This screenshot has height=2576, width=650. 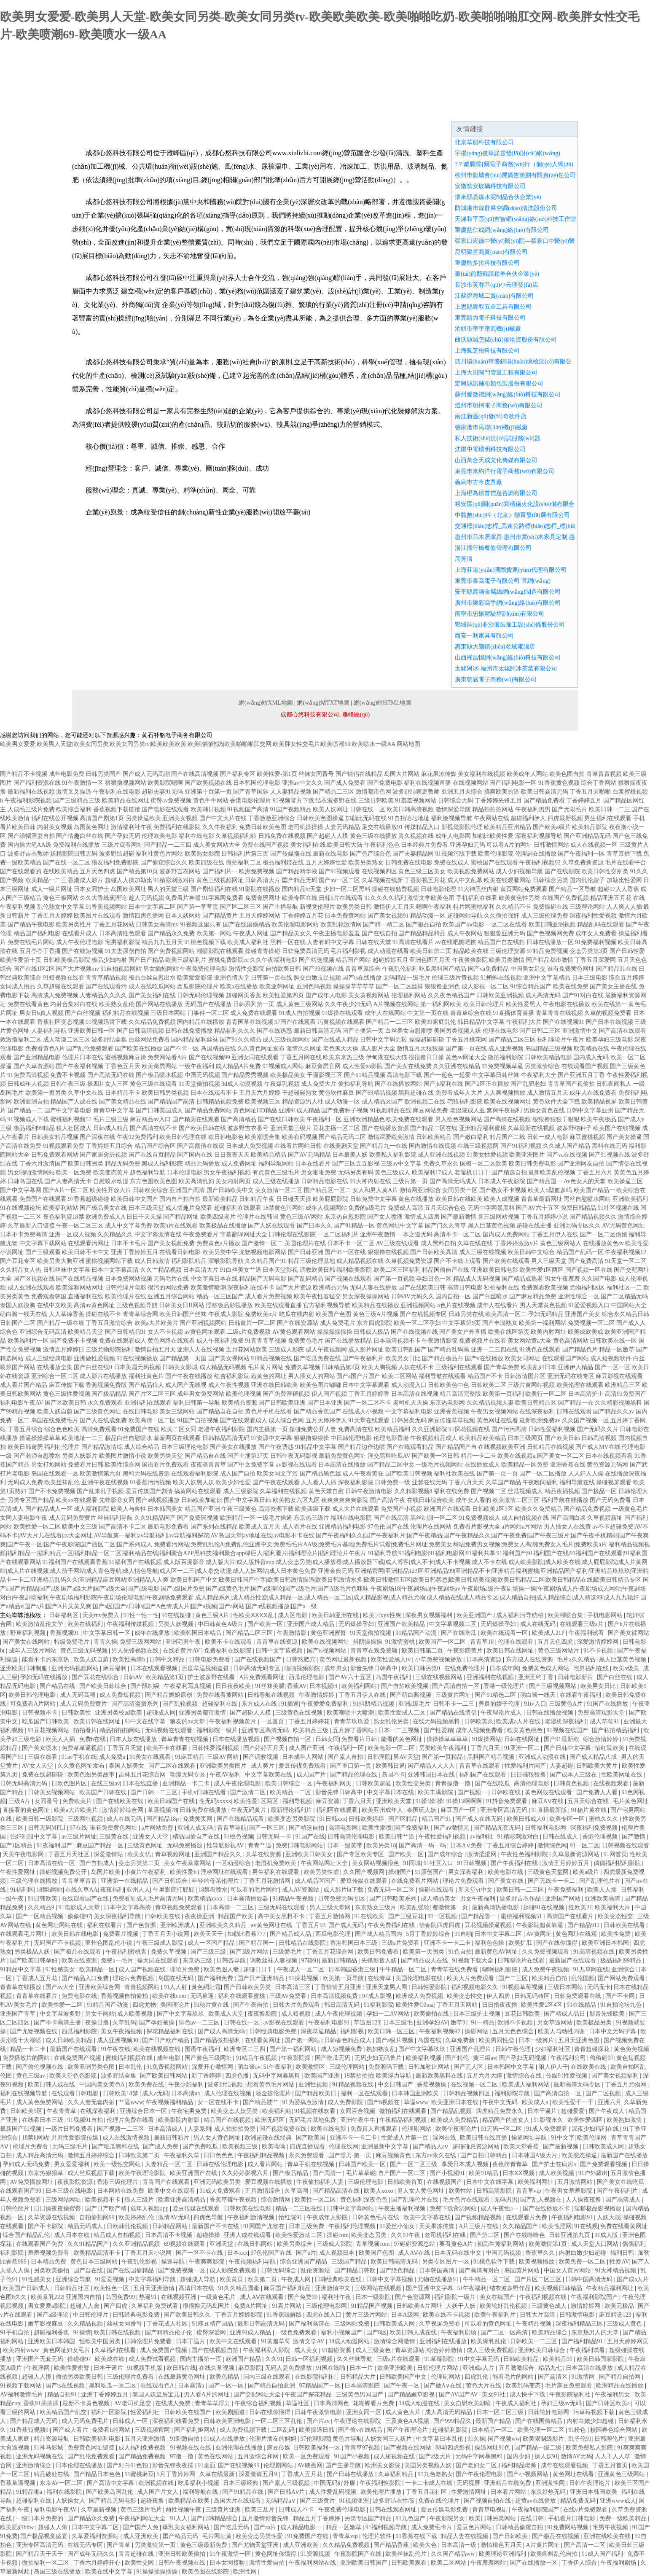 I want to click on 午夜成人网址, so click(x=251, y=933).